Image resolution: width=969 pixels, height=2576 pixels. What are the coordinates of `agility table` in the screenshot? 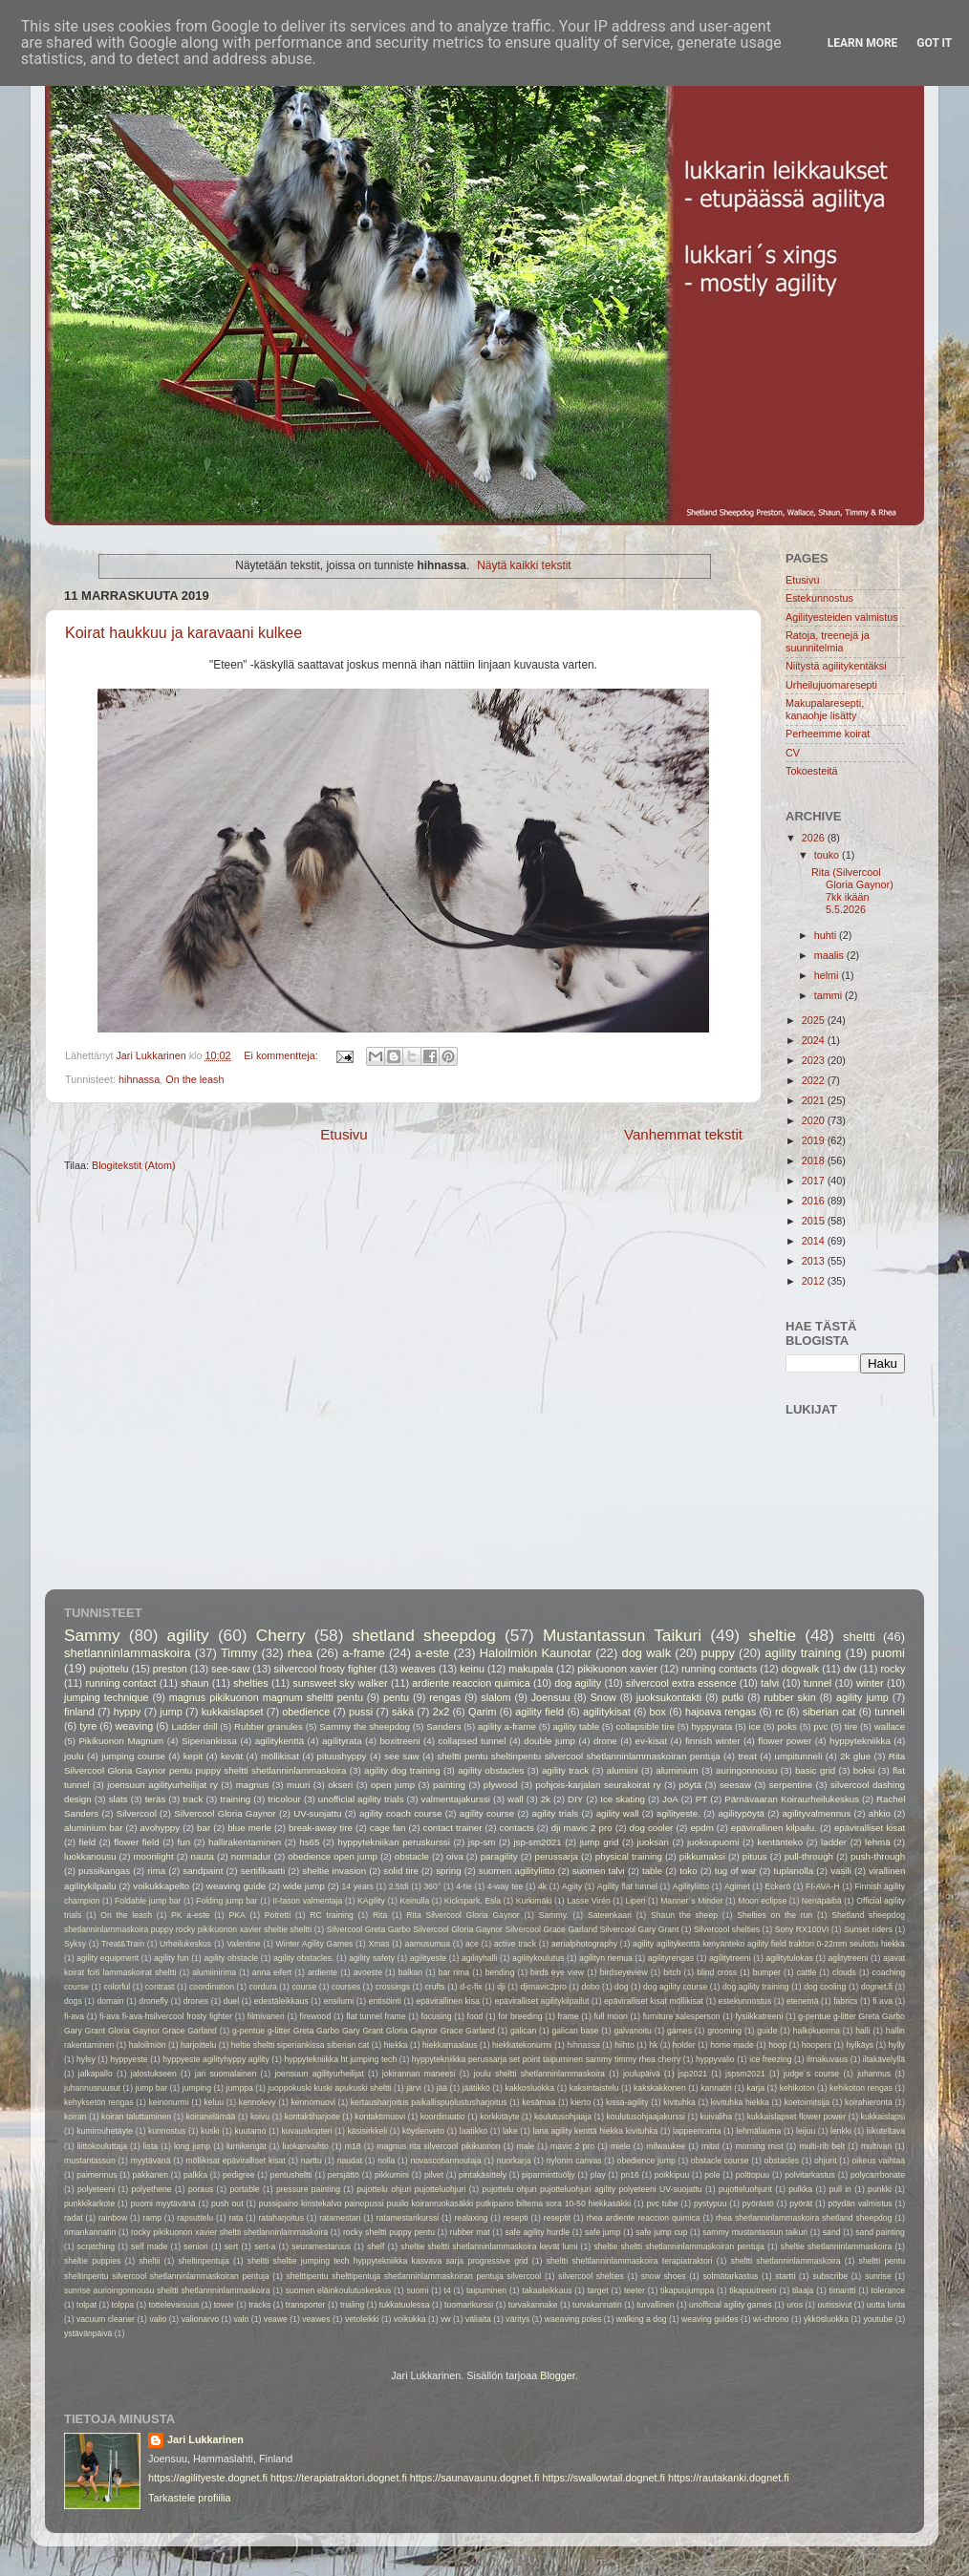 It's located at (575, 1726).